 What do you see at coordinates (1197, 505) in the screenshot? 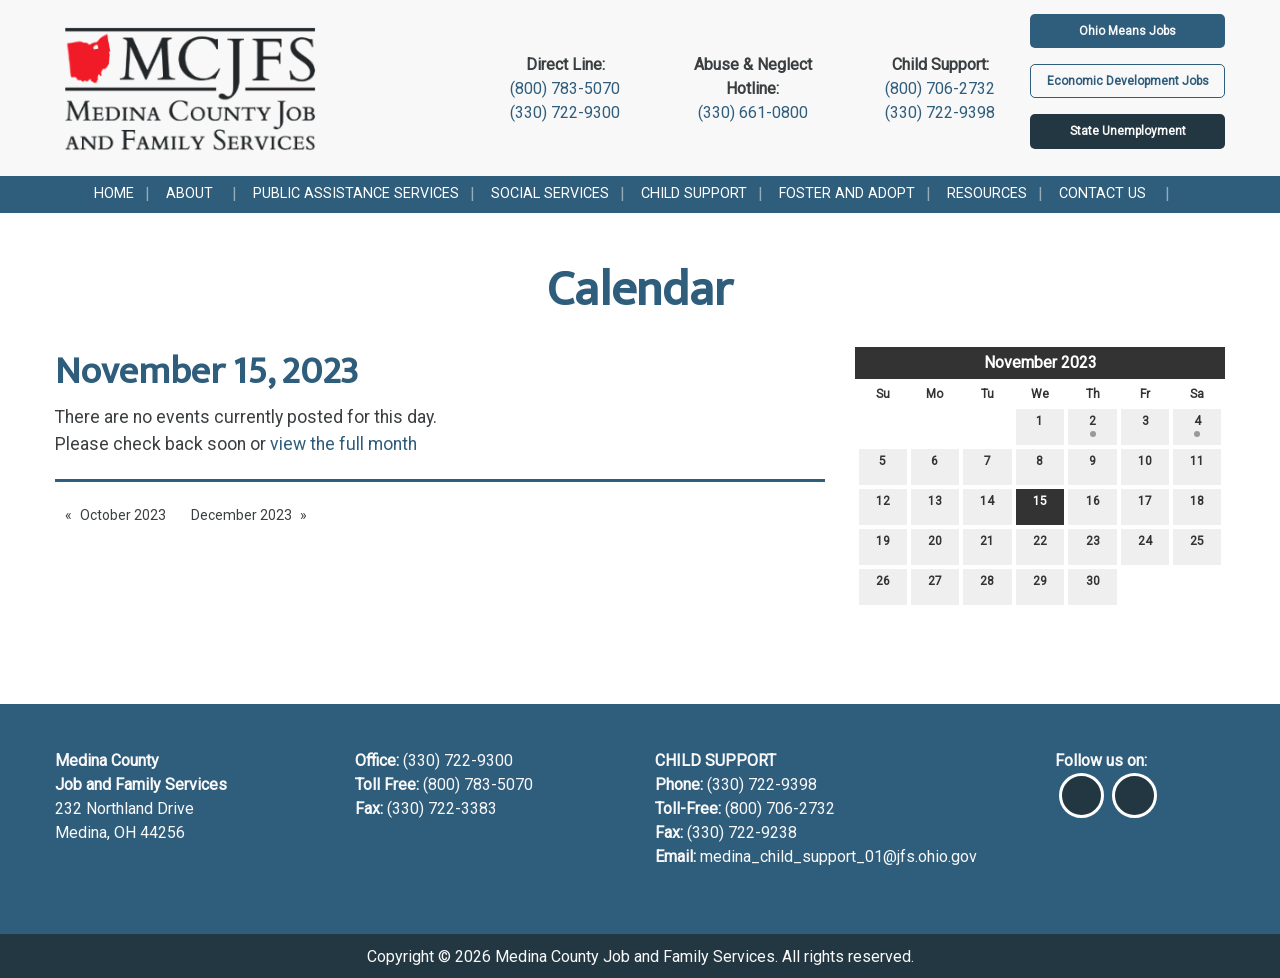
I see `18` at bounding box center [1197, 505].